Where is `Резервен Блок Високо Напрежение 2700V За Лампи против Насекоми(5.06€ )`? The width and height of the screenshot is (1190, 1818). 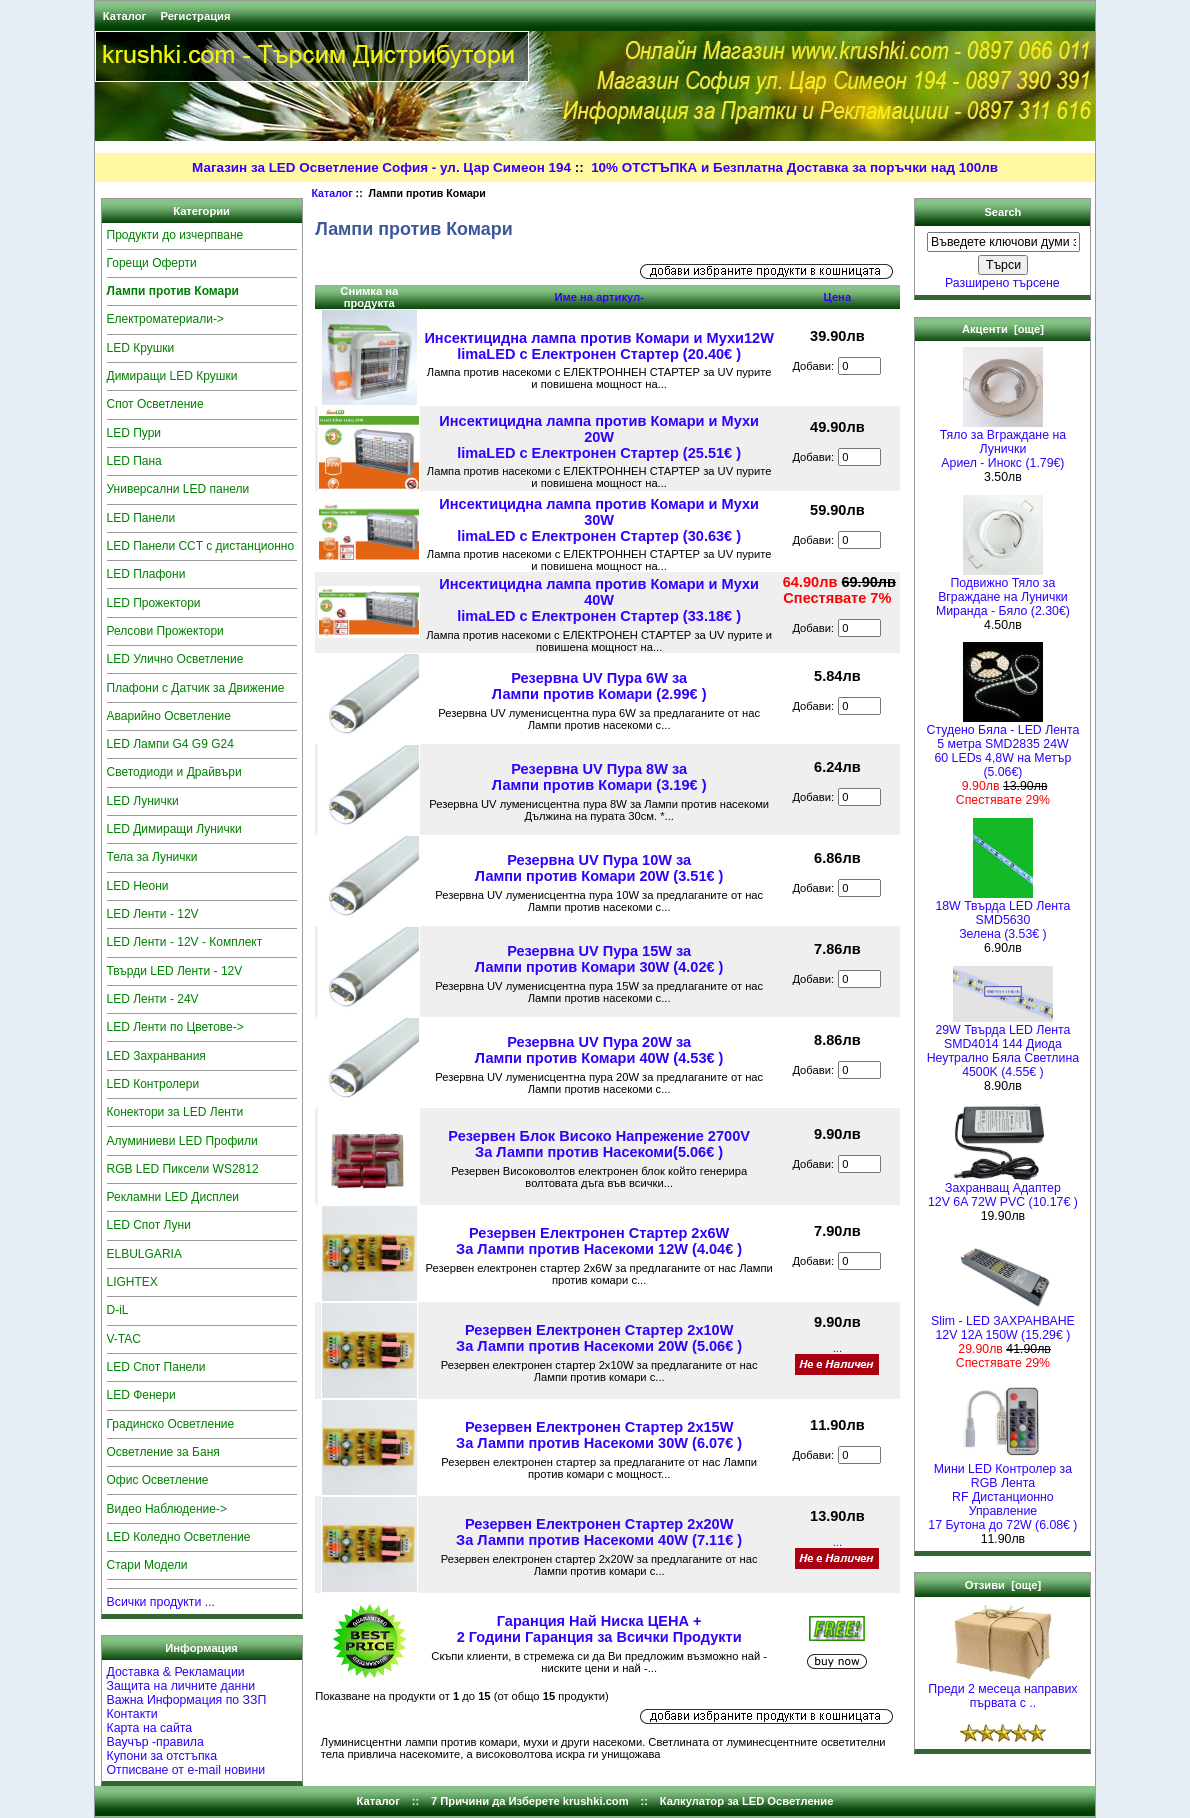
Резервен Блок Високо Напрежение 2700V За Лампи против Насекоми(5.06€ ) is located at coordinates (599, 1144).